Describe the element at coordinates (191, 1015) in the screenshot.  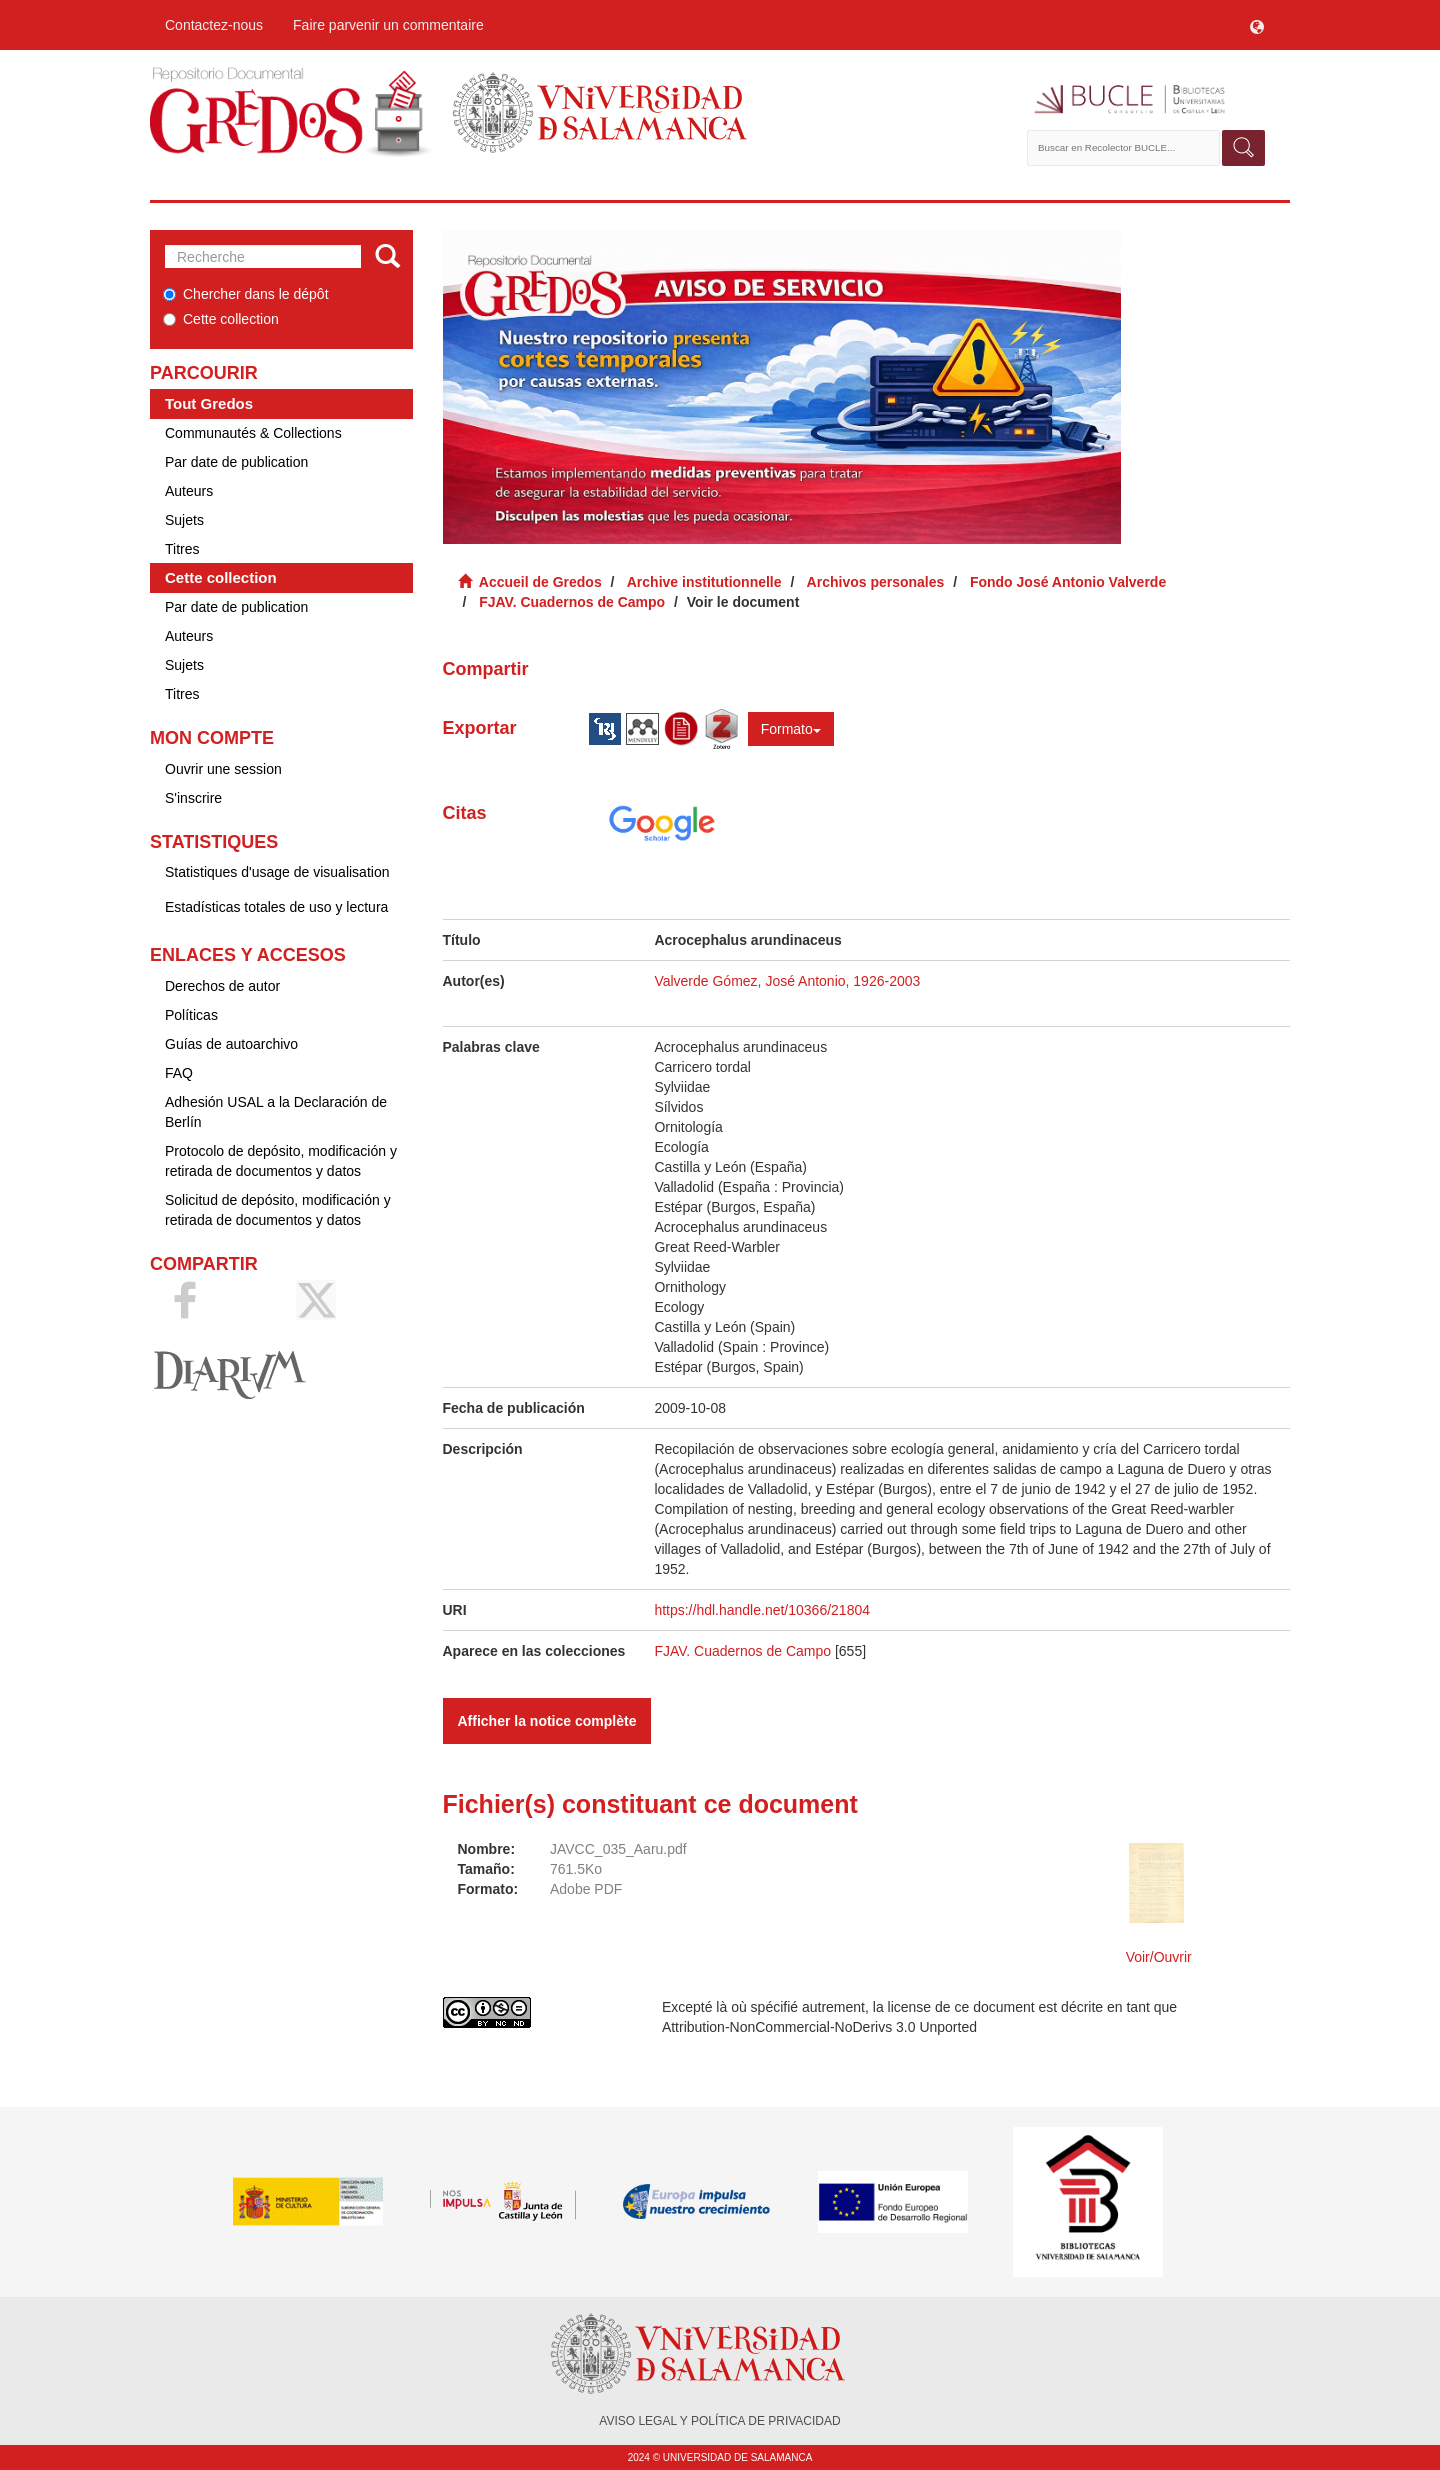
I see `Políticas` at that location.